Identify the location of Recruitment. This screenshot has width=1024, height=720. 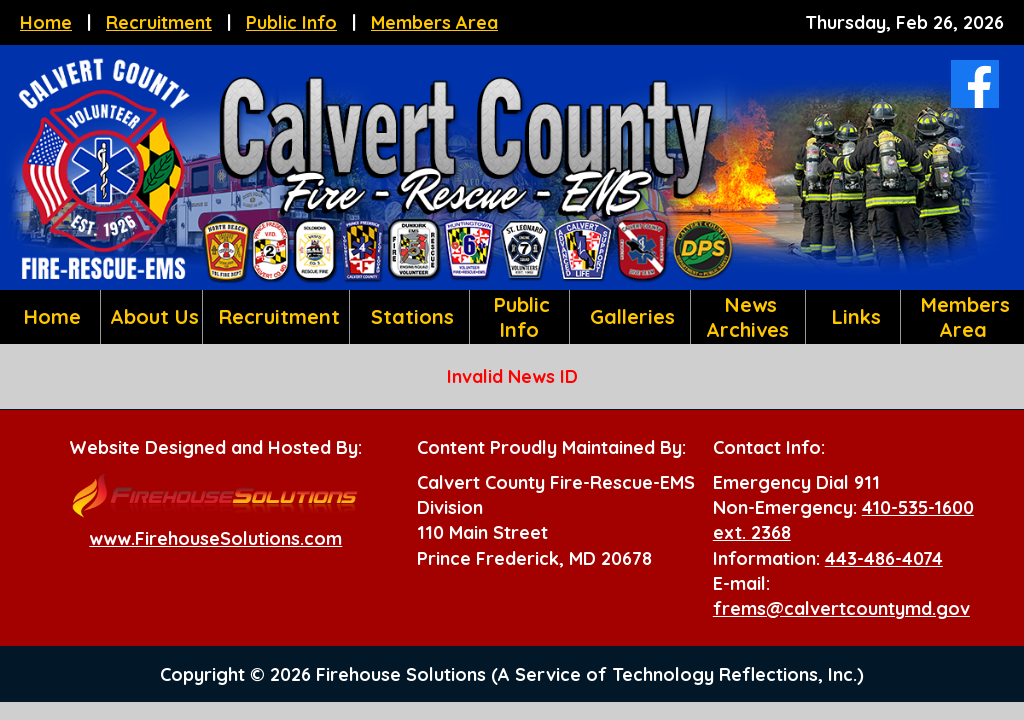
(159, 22).